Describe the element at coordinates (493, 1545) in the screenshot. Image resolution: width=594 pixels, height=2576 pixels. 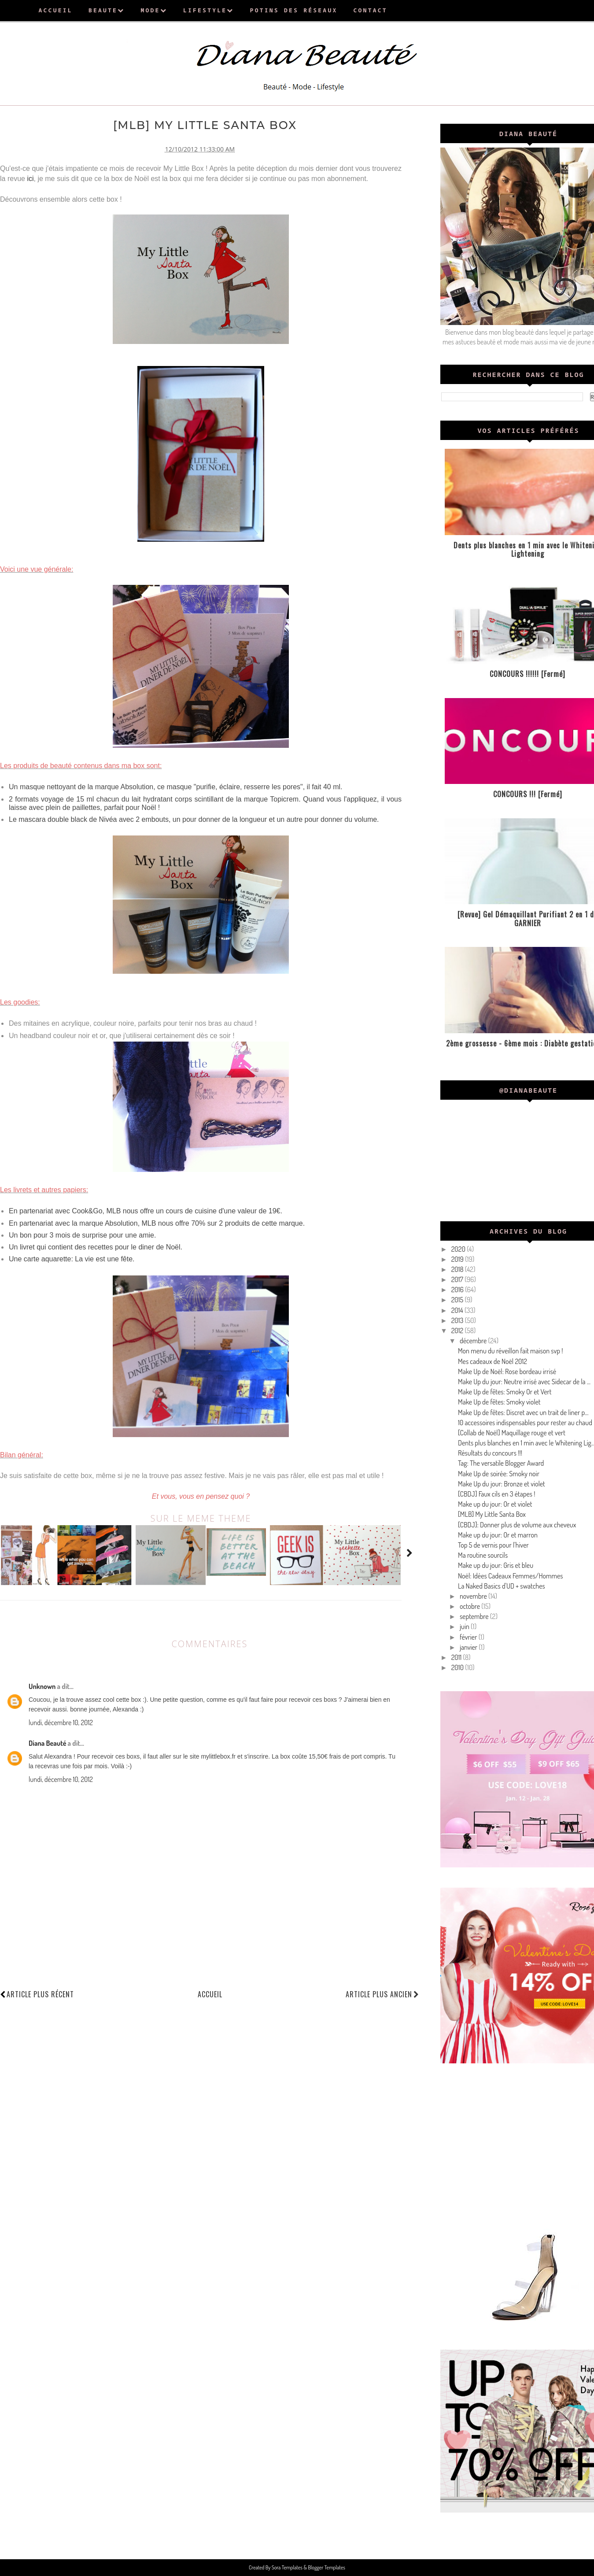
I see `Top 5 de vernis pour l'hiver` at that location.